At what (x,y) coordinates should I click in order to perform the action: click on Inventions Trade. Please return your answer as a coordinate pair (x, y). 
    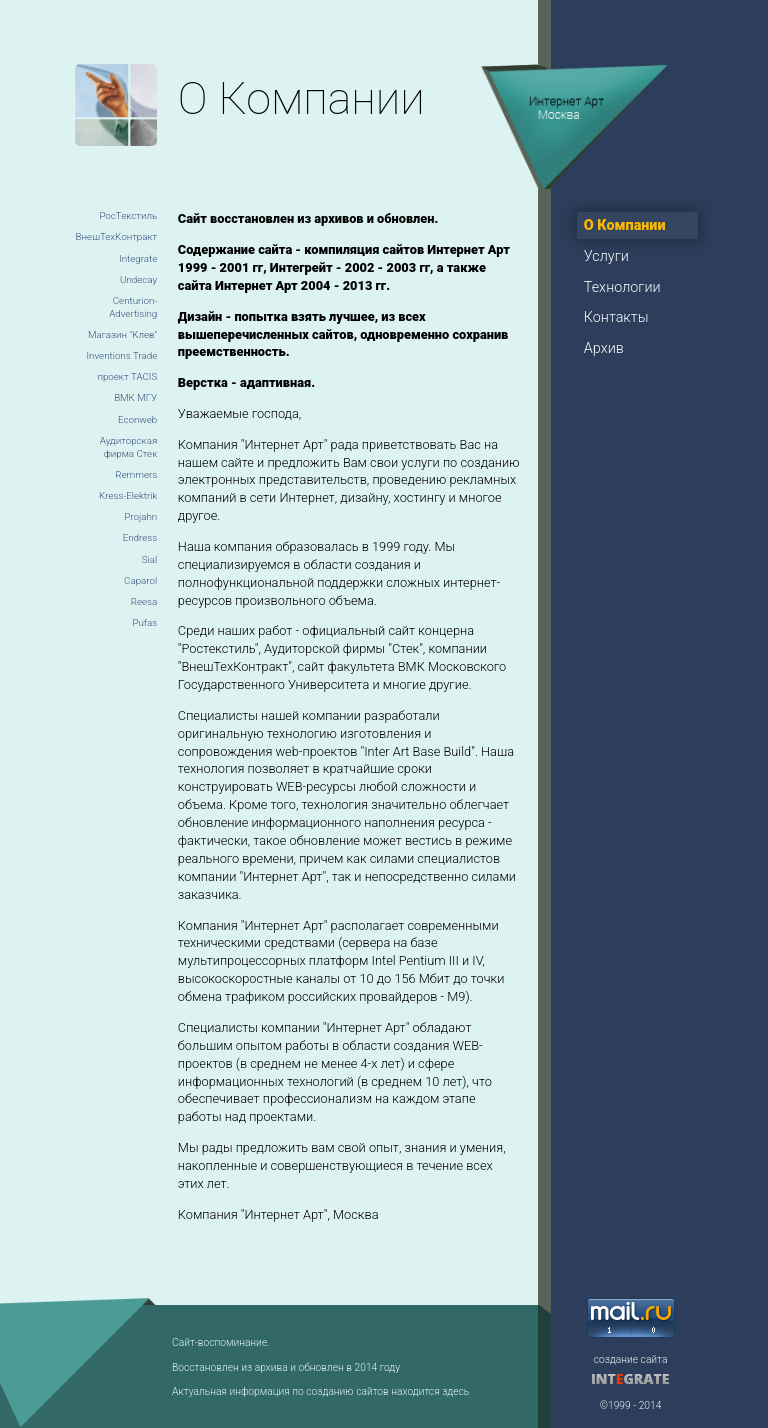
    Looking at the image, I should click on (121, 355).